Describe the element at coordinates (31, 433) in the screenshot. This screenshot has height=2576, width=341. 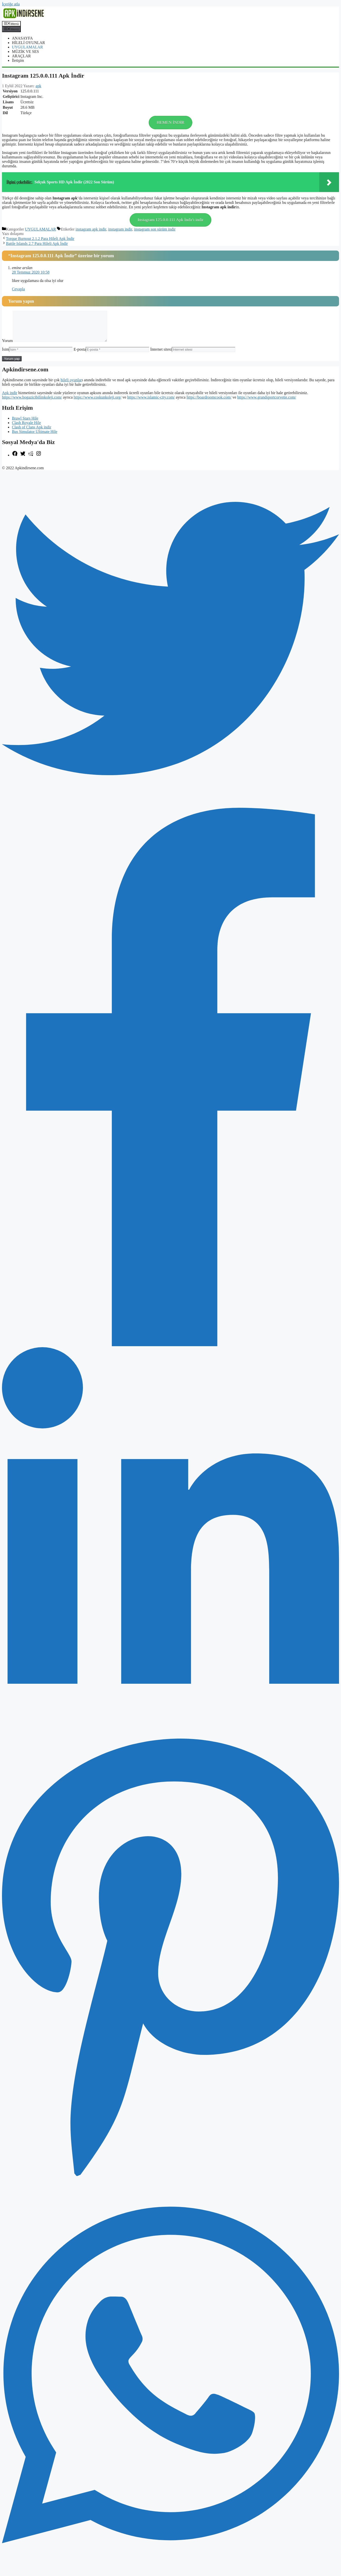
I see `Clash of Clans Apk indir` at that location.